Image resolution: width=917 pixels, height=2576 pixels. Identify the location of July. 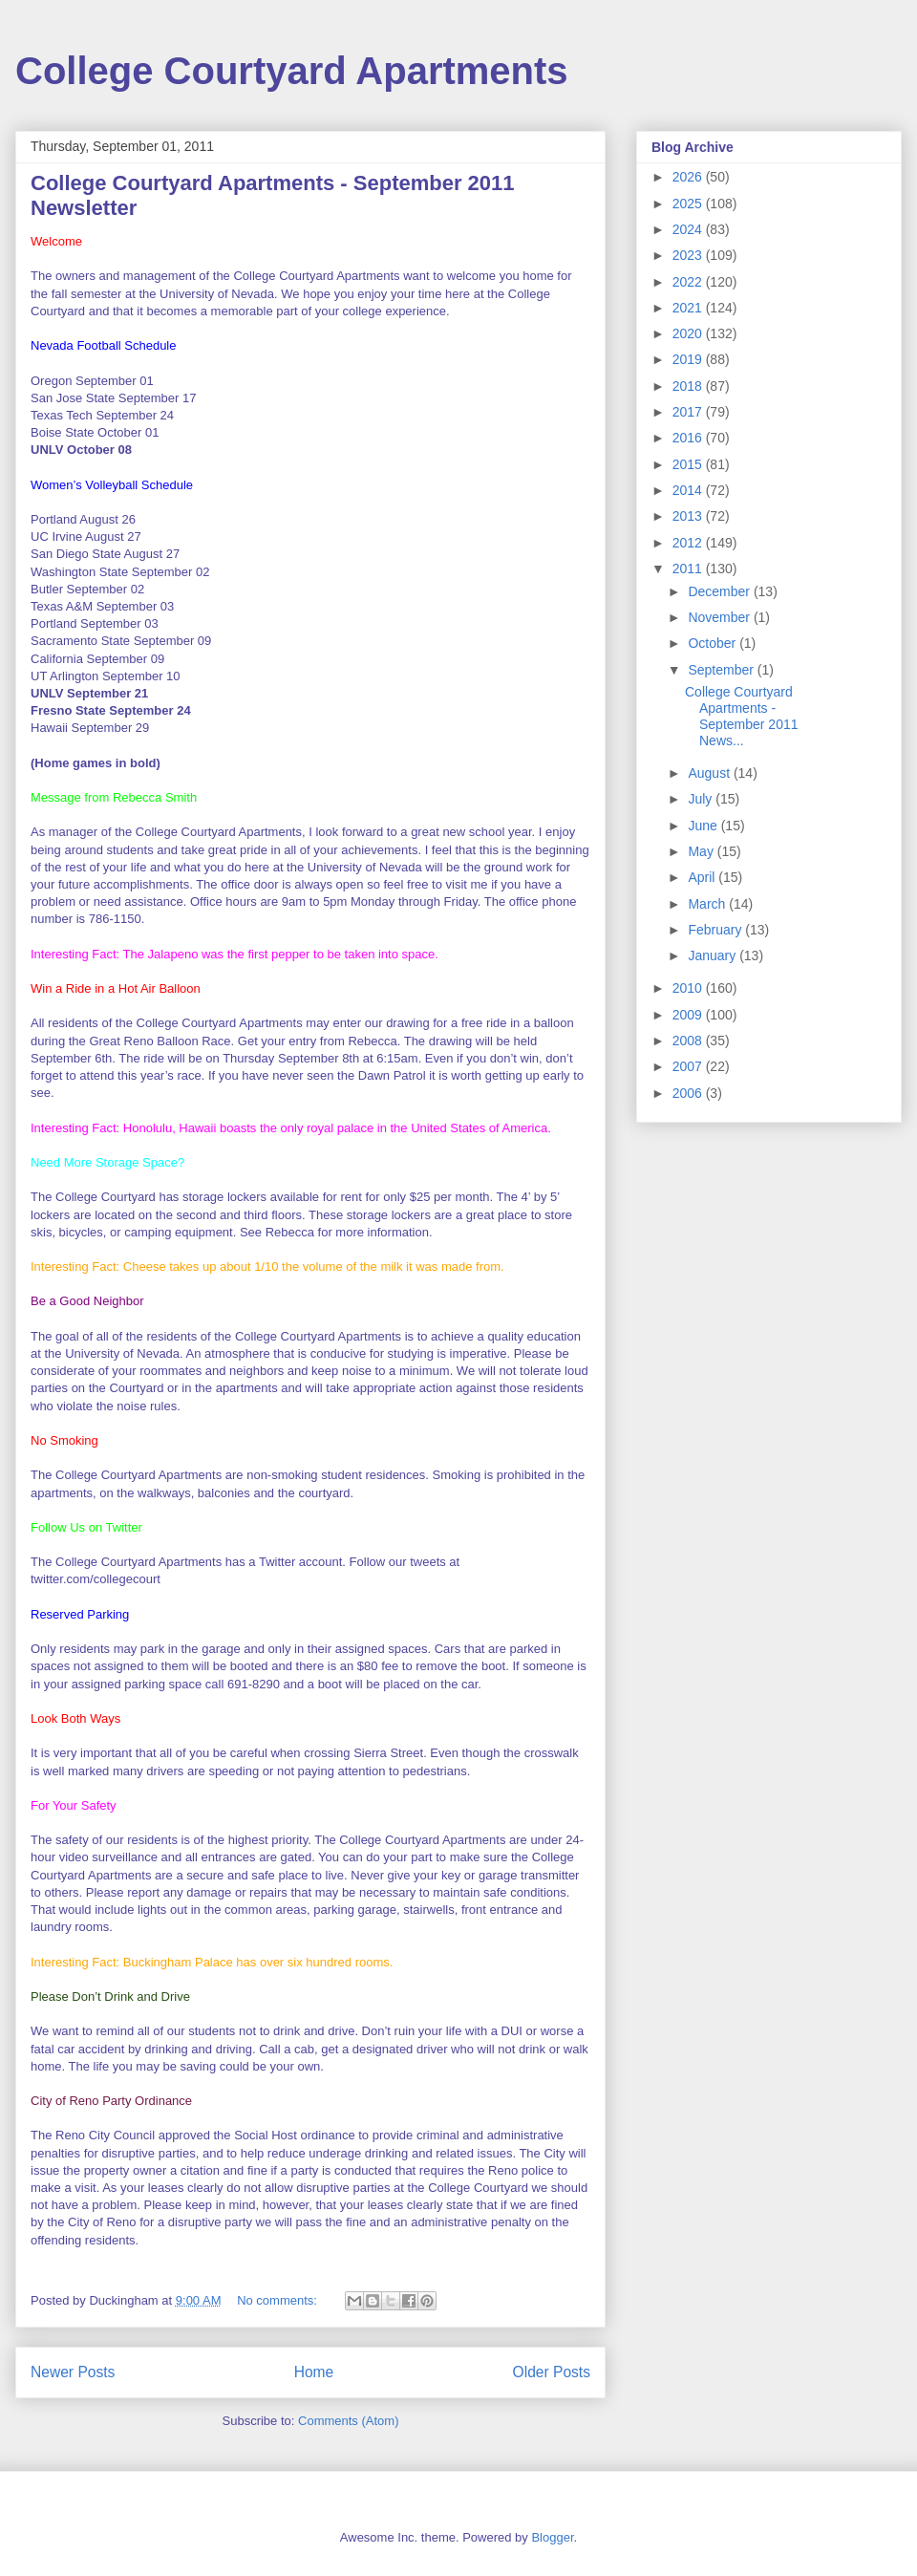
(701, 798).